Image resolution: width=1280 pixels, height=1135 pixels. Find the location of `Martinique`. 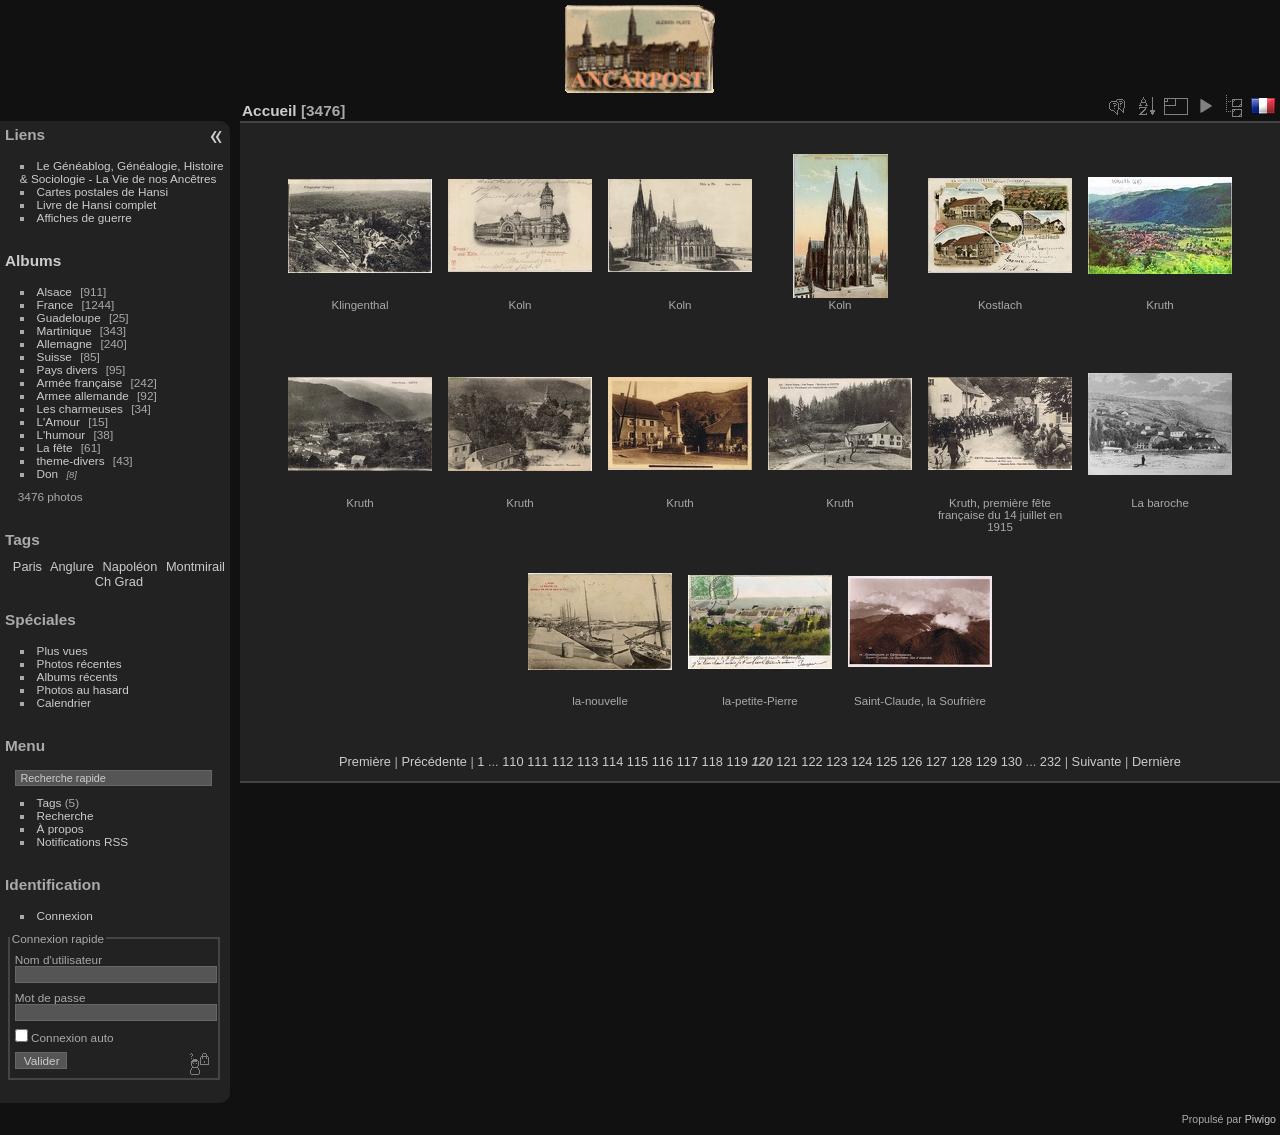

Martinique is located at coordinates (64, 330).